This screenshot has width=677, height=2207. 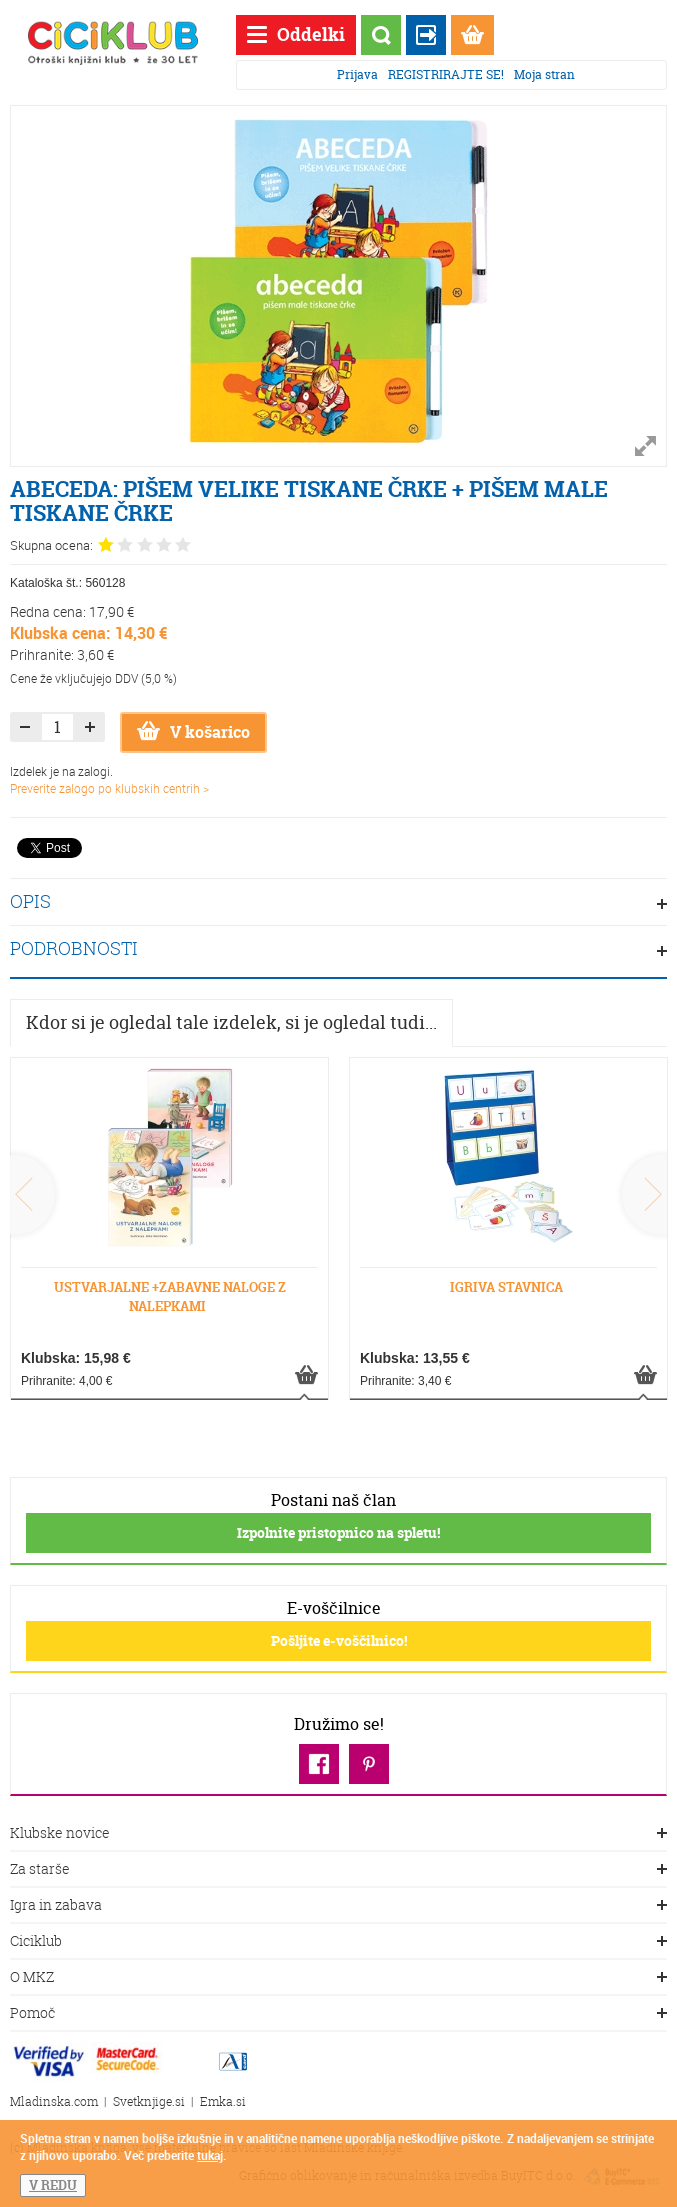 I want to click on Pomoč, so click(x=338, y=2014).